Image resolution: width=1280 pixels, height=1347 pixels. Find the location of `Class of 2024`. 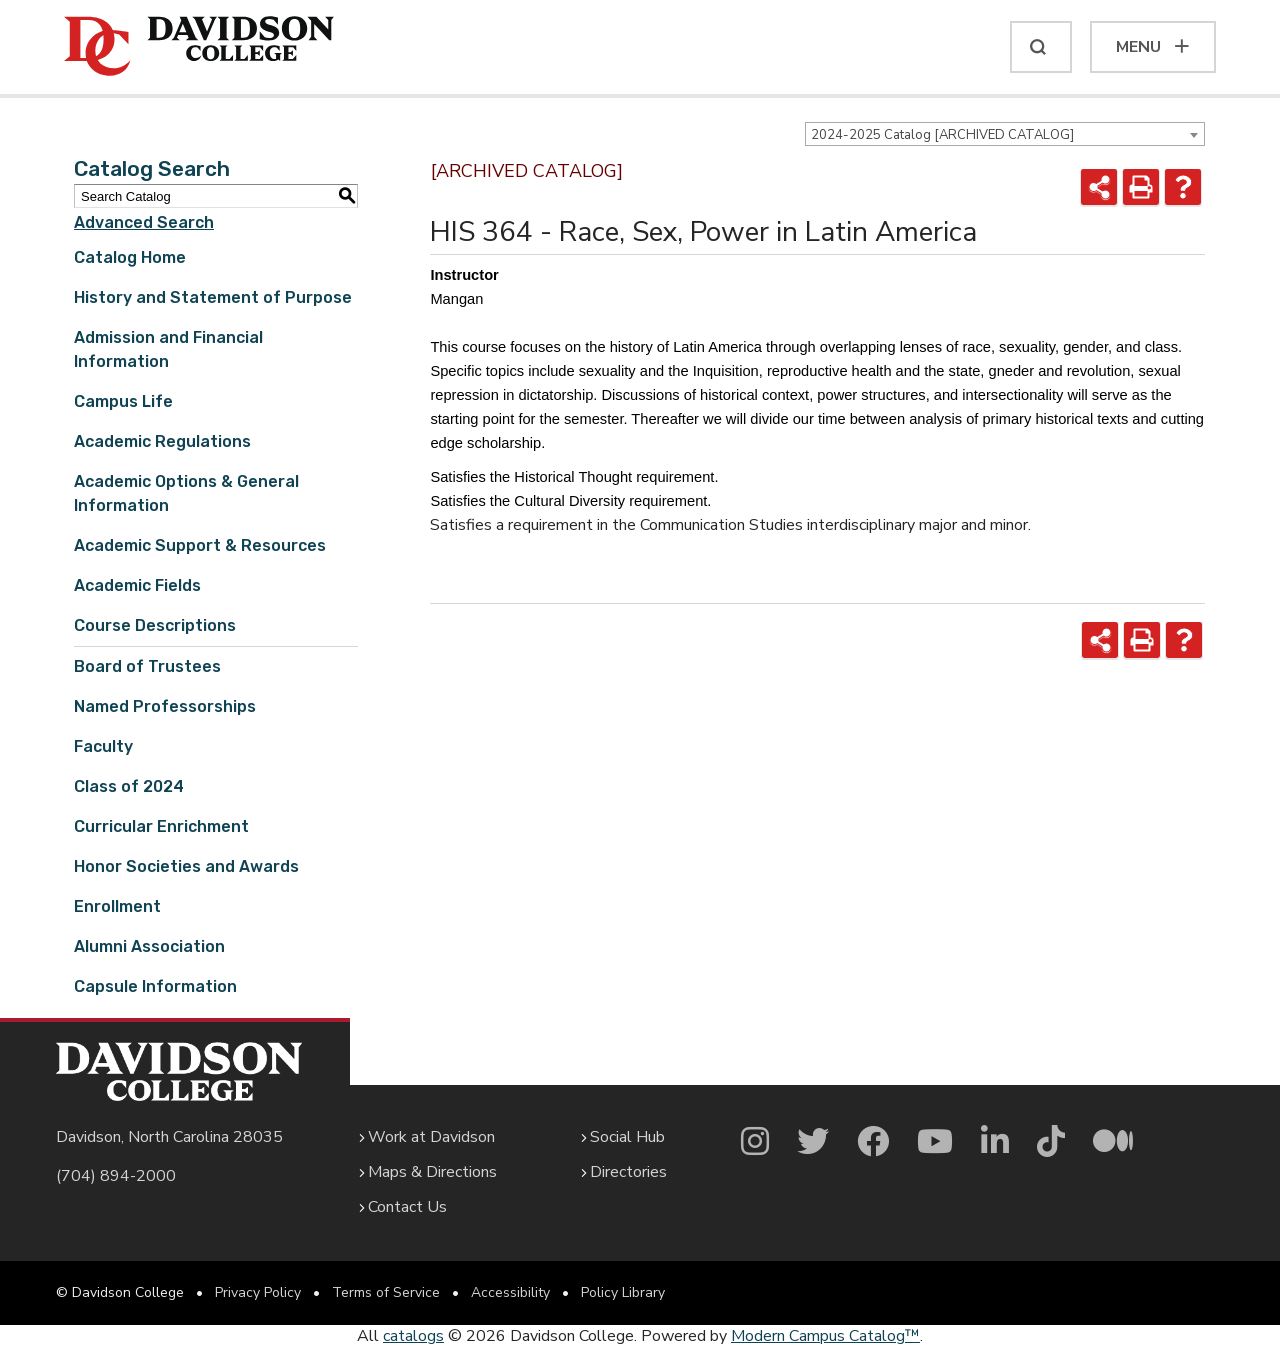

Class of 2024 is located at coordinates (129, 786).